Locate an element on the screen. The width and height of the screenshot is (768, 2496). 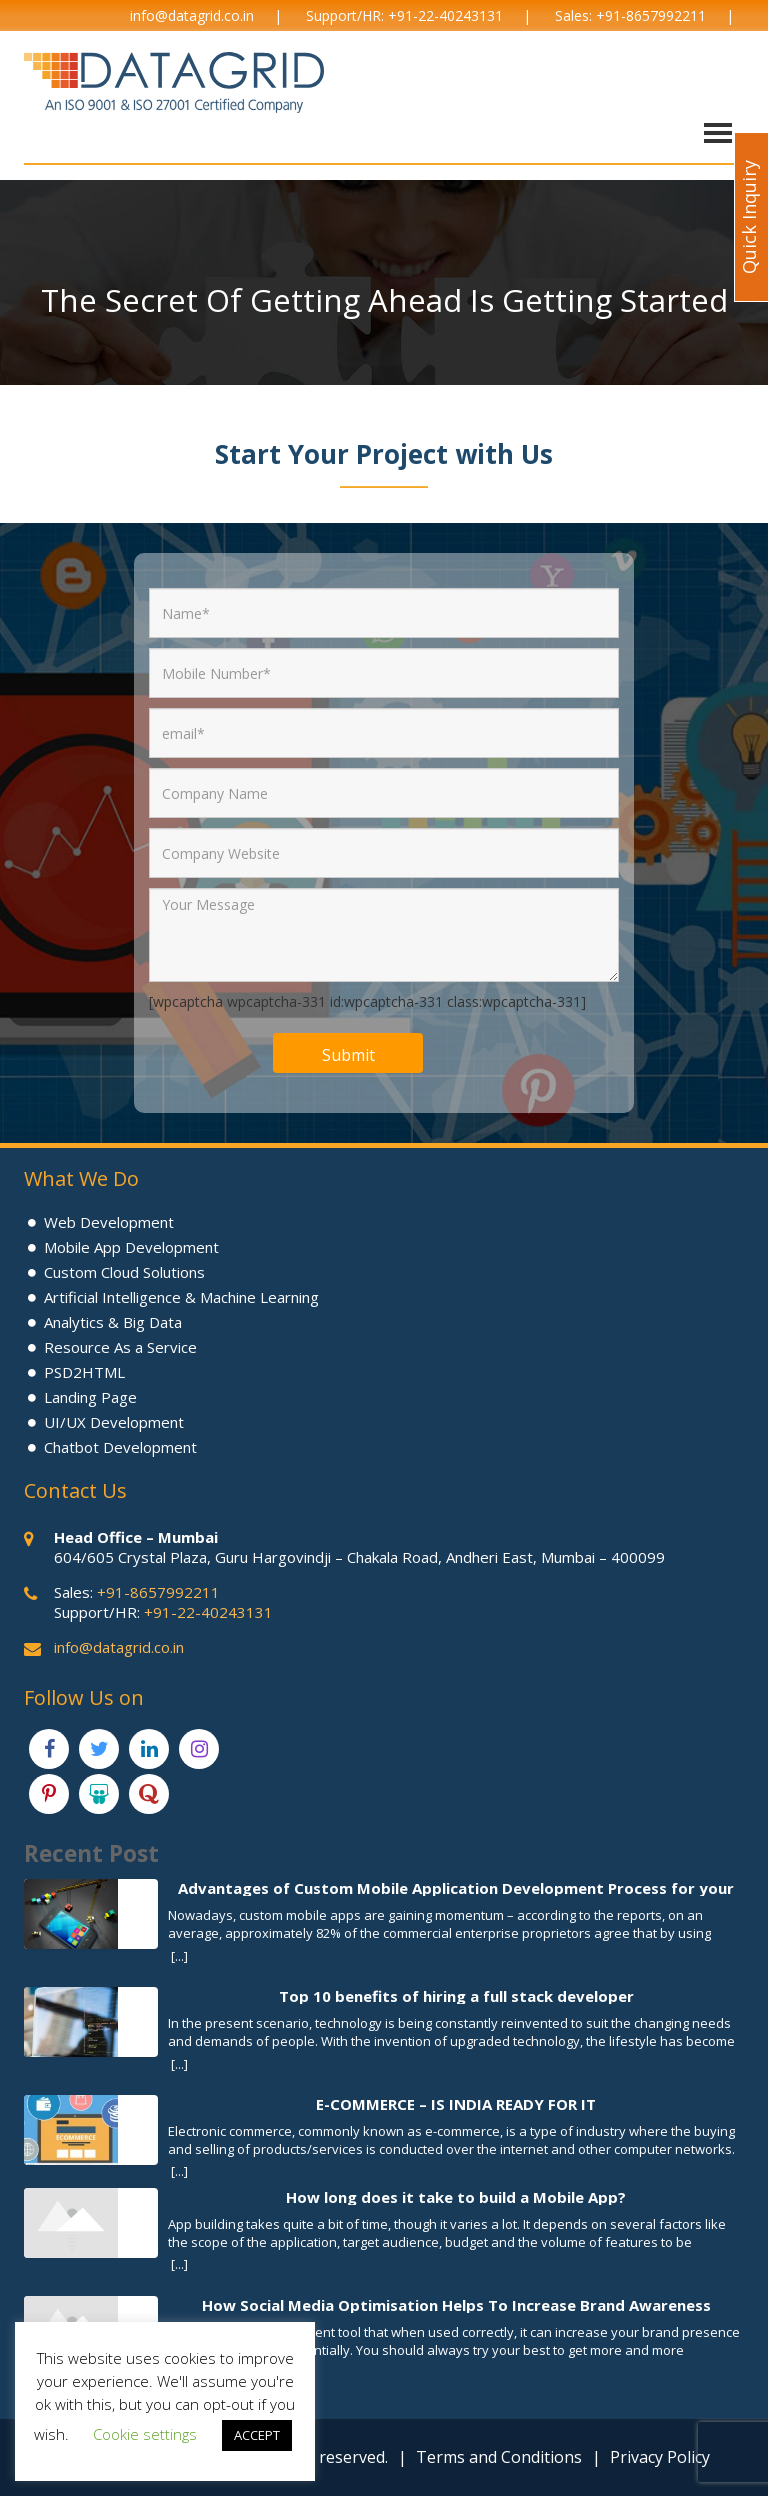
+91-8657992211 is located at coordinates (651, 15).